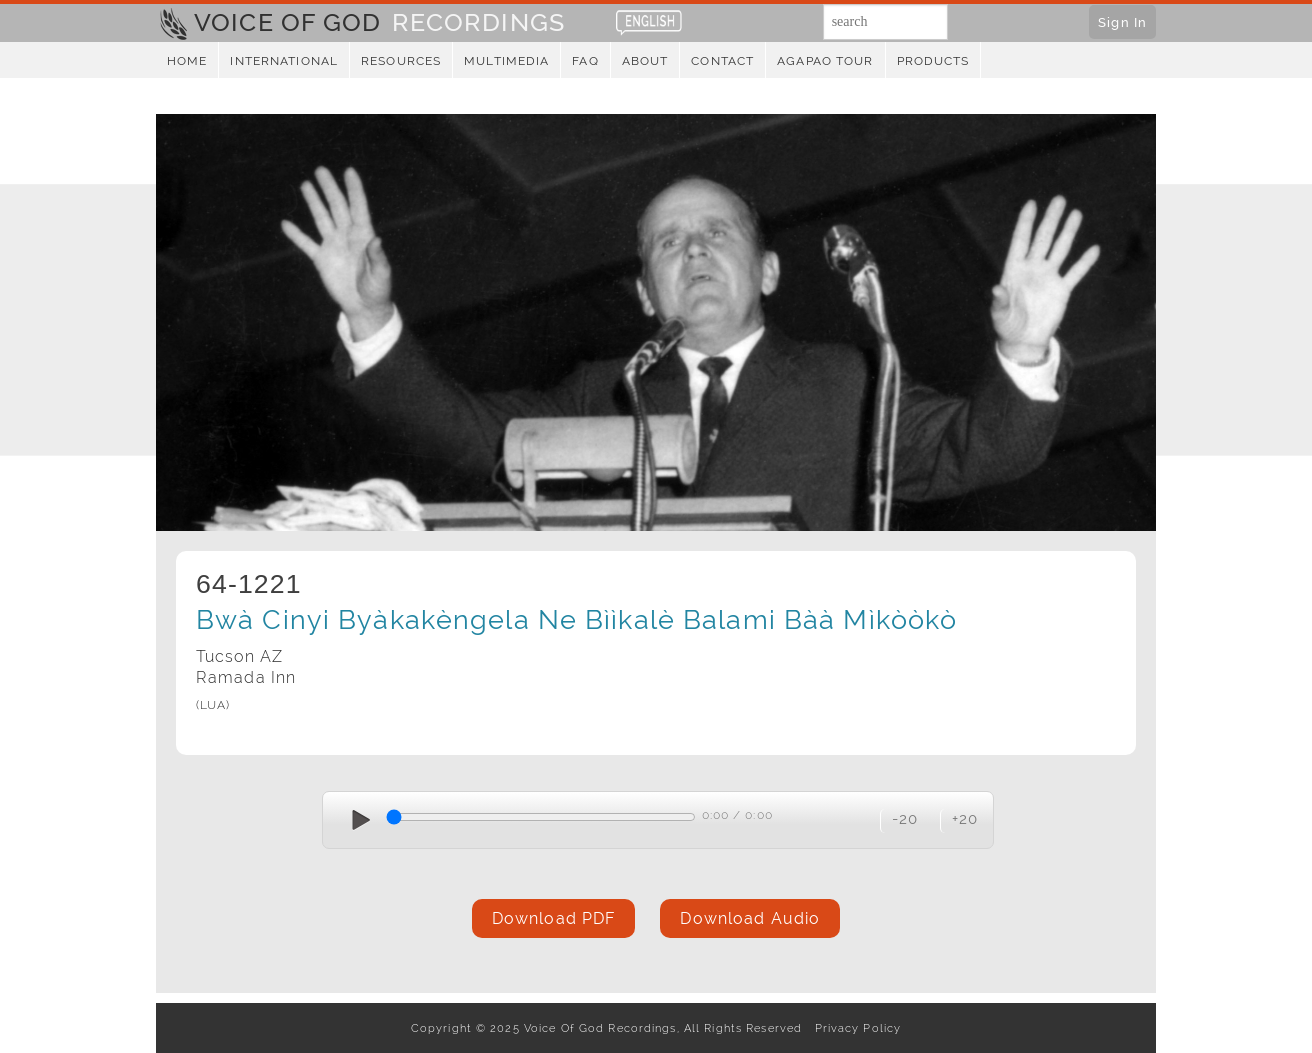 The image size is (1312, 1053). Describe the element at coordinates (933, 61) in the screenshot. I see `Products` at that location.